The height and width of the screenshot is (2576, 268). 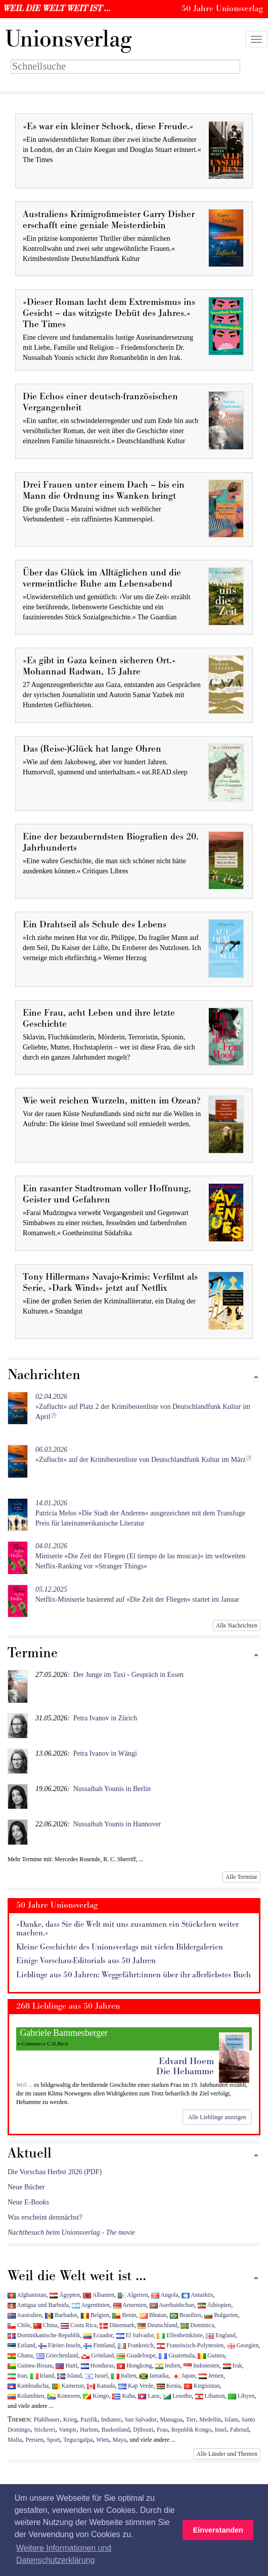 What do you see at coordinates (133, 2294) in the screenshot?
I see `Algerien` at bounding box center [133, 2294].